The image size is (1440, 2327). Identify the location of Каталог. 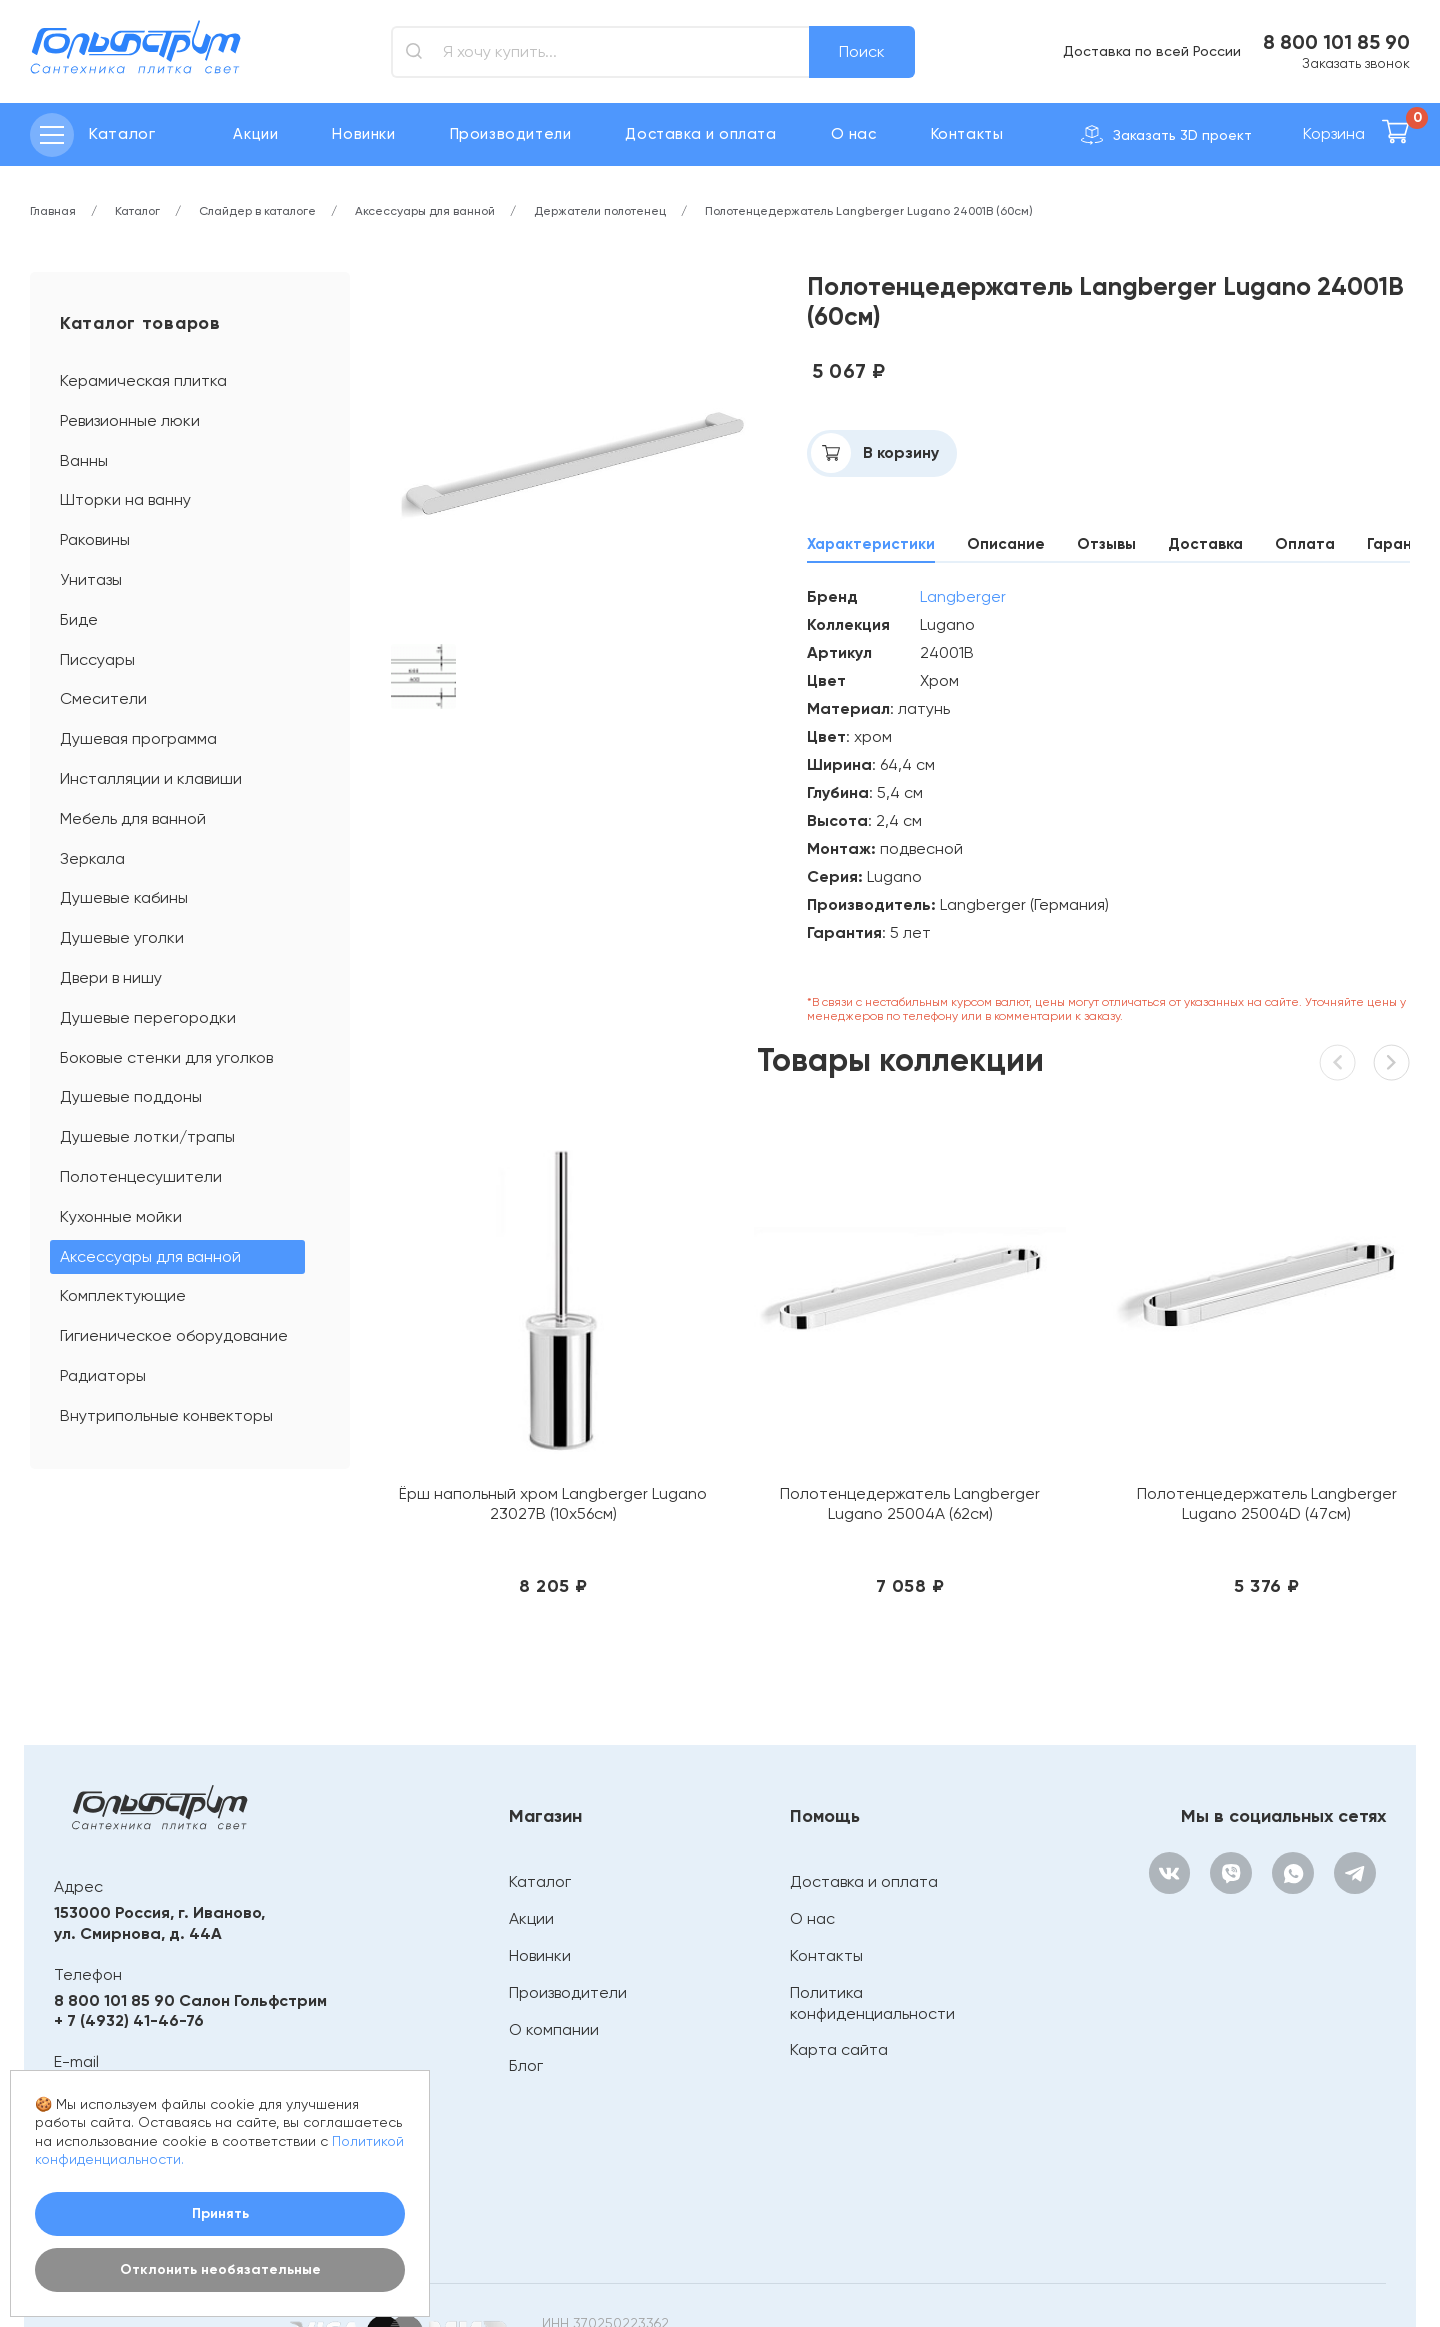
(536, 1789).